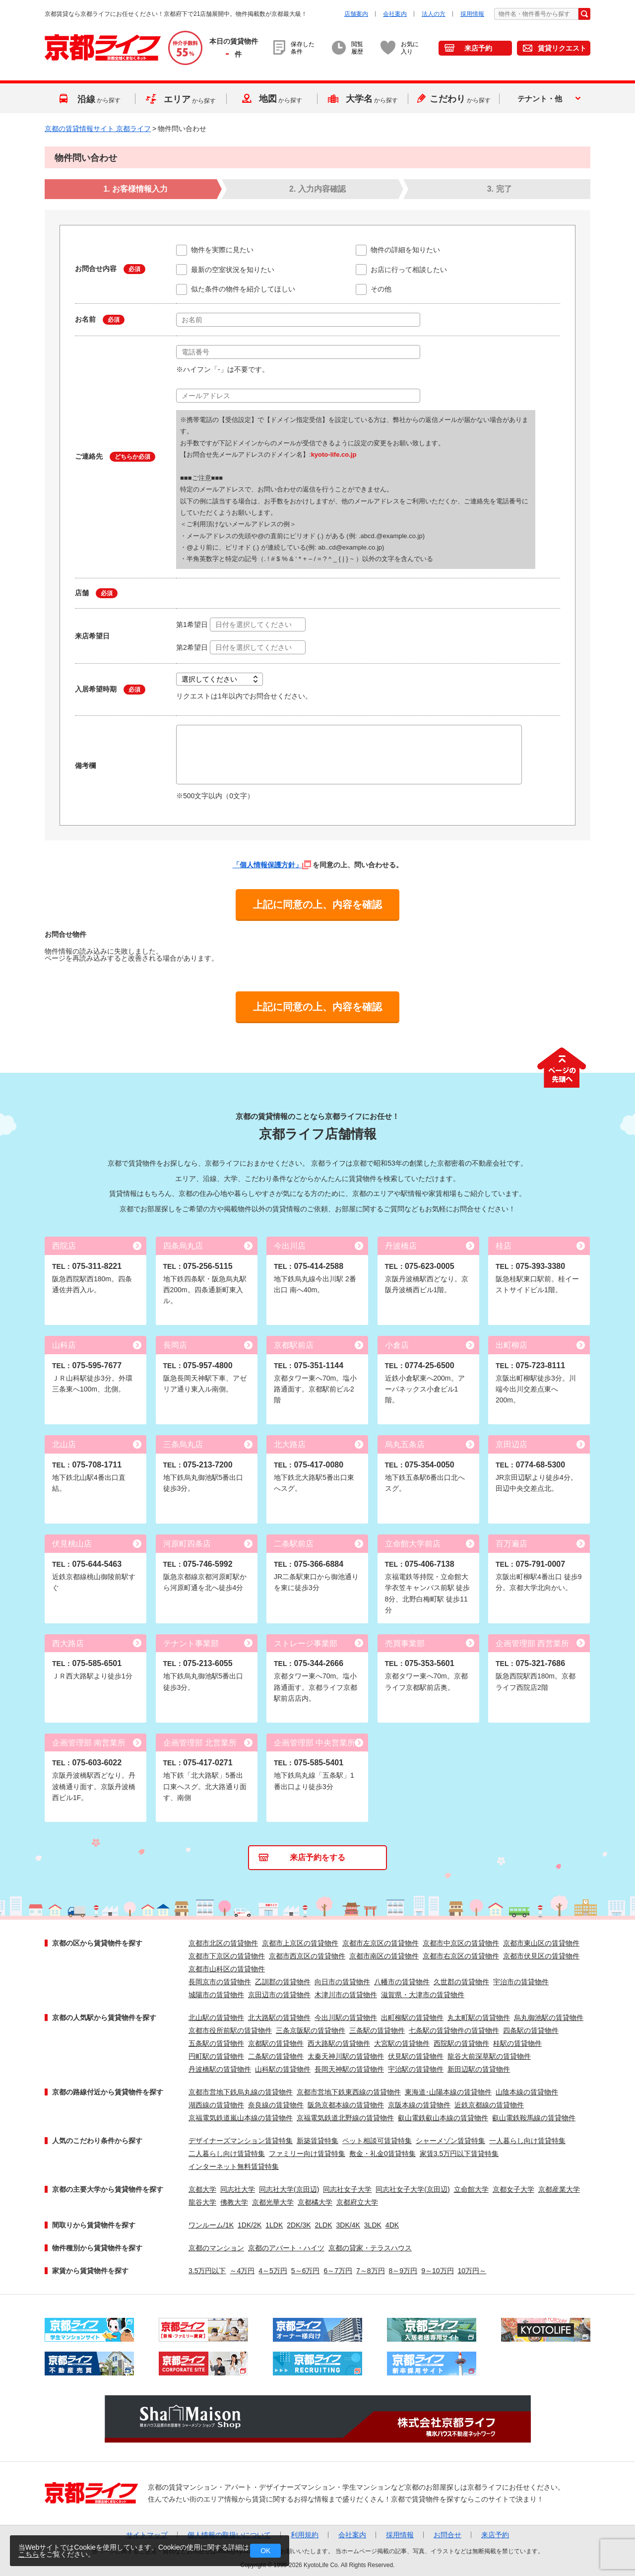 The width and height of the screenshot is (635, 2576). Describe the element at coordinates (207, 2271) in the screenshot. I see `3.5万円以下` at that location.